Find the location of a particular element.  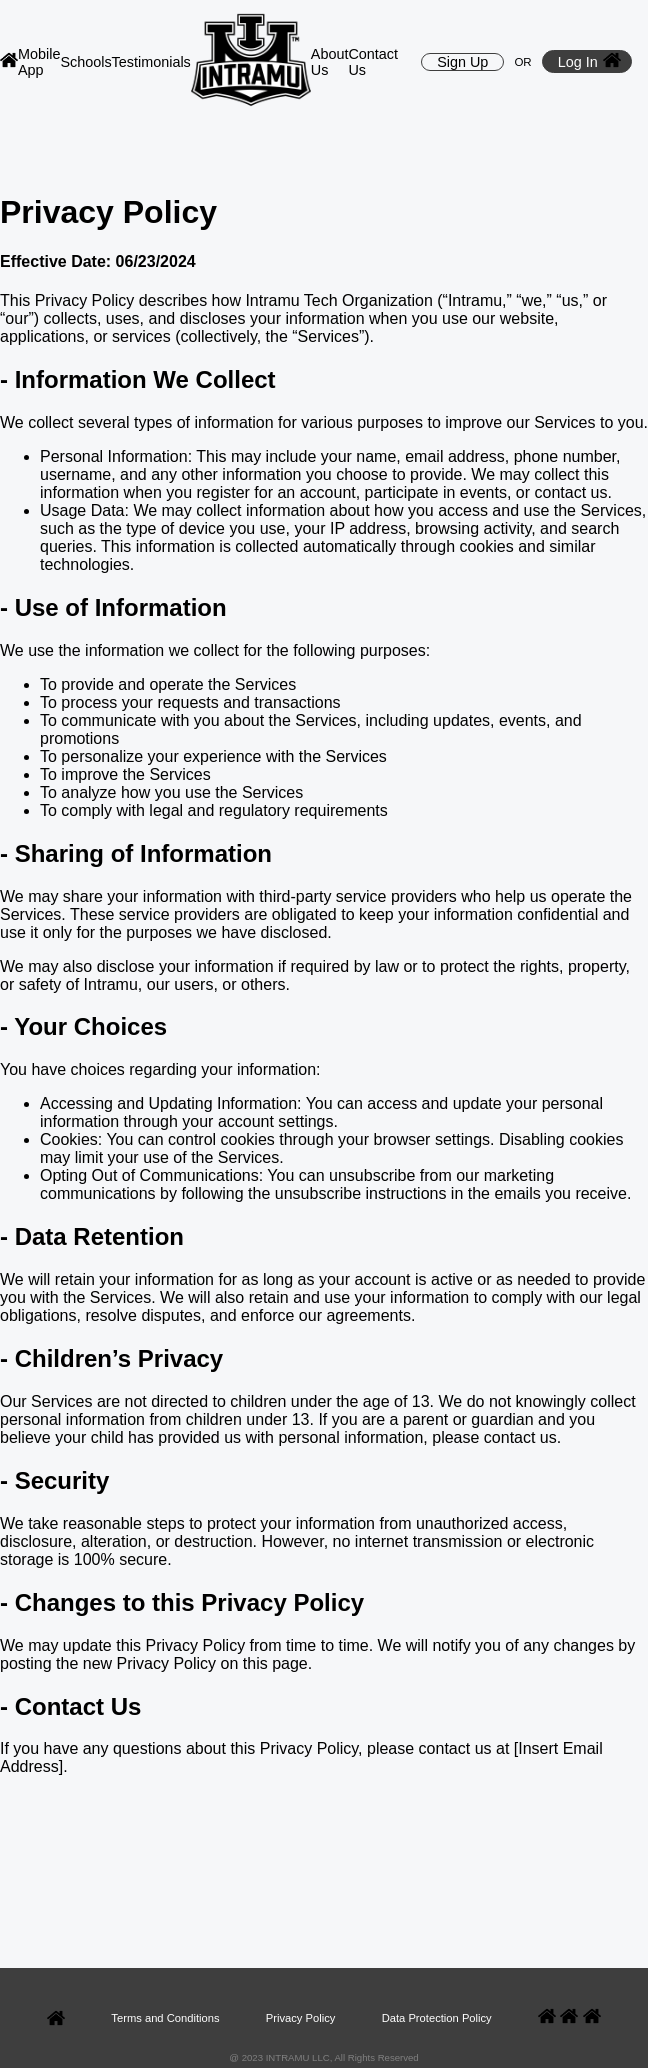

Terms and Conditions is located at coordinates (165, 2018).